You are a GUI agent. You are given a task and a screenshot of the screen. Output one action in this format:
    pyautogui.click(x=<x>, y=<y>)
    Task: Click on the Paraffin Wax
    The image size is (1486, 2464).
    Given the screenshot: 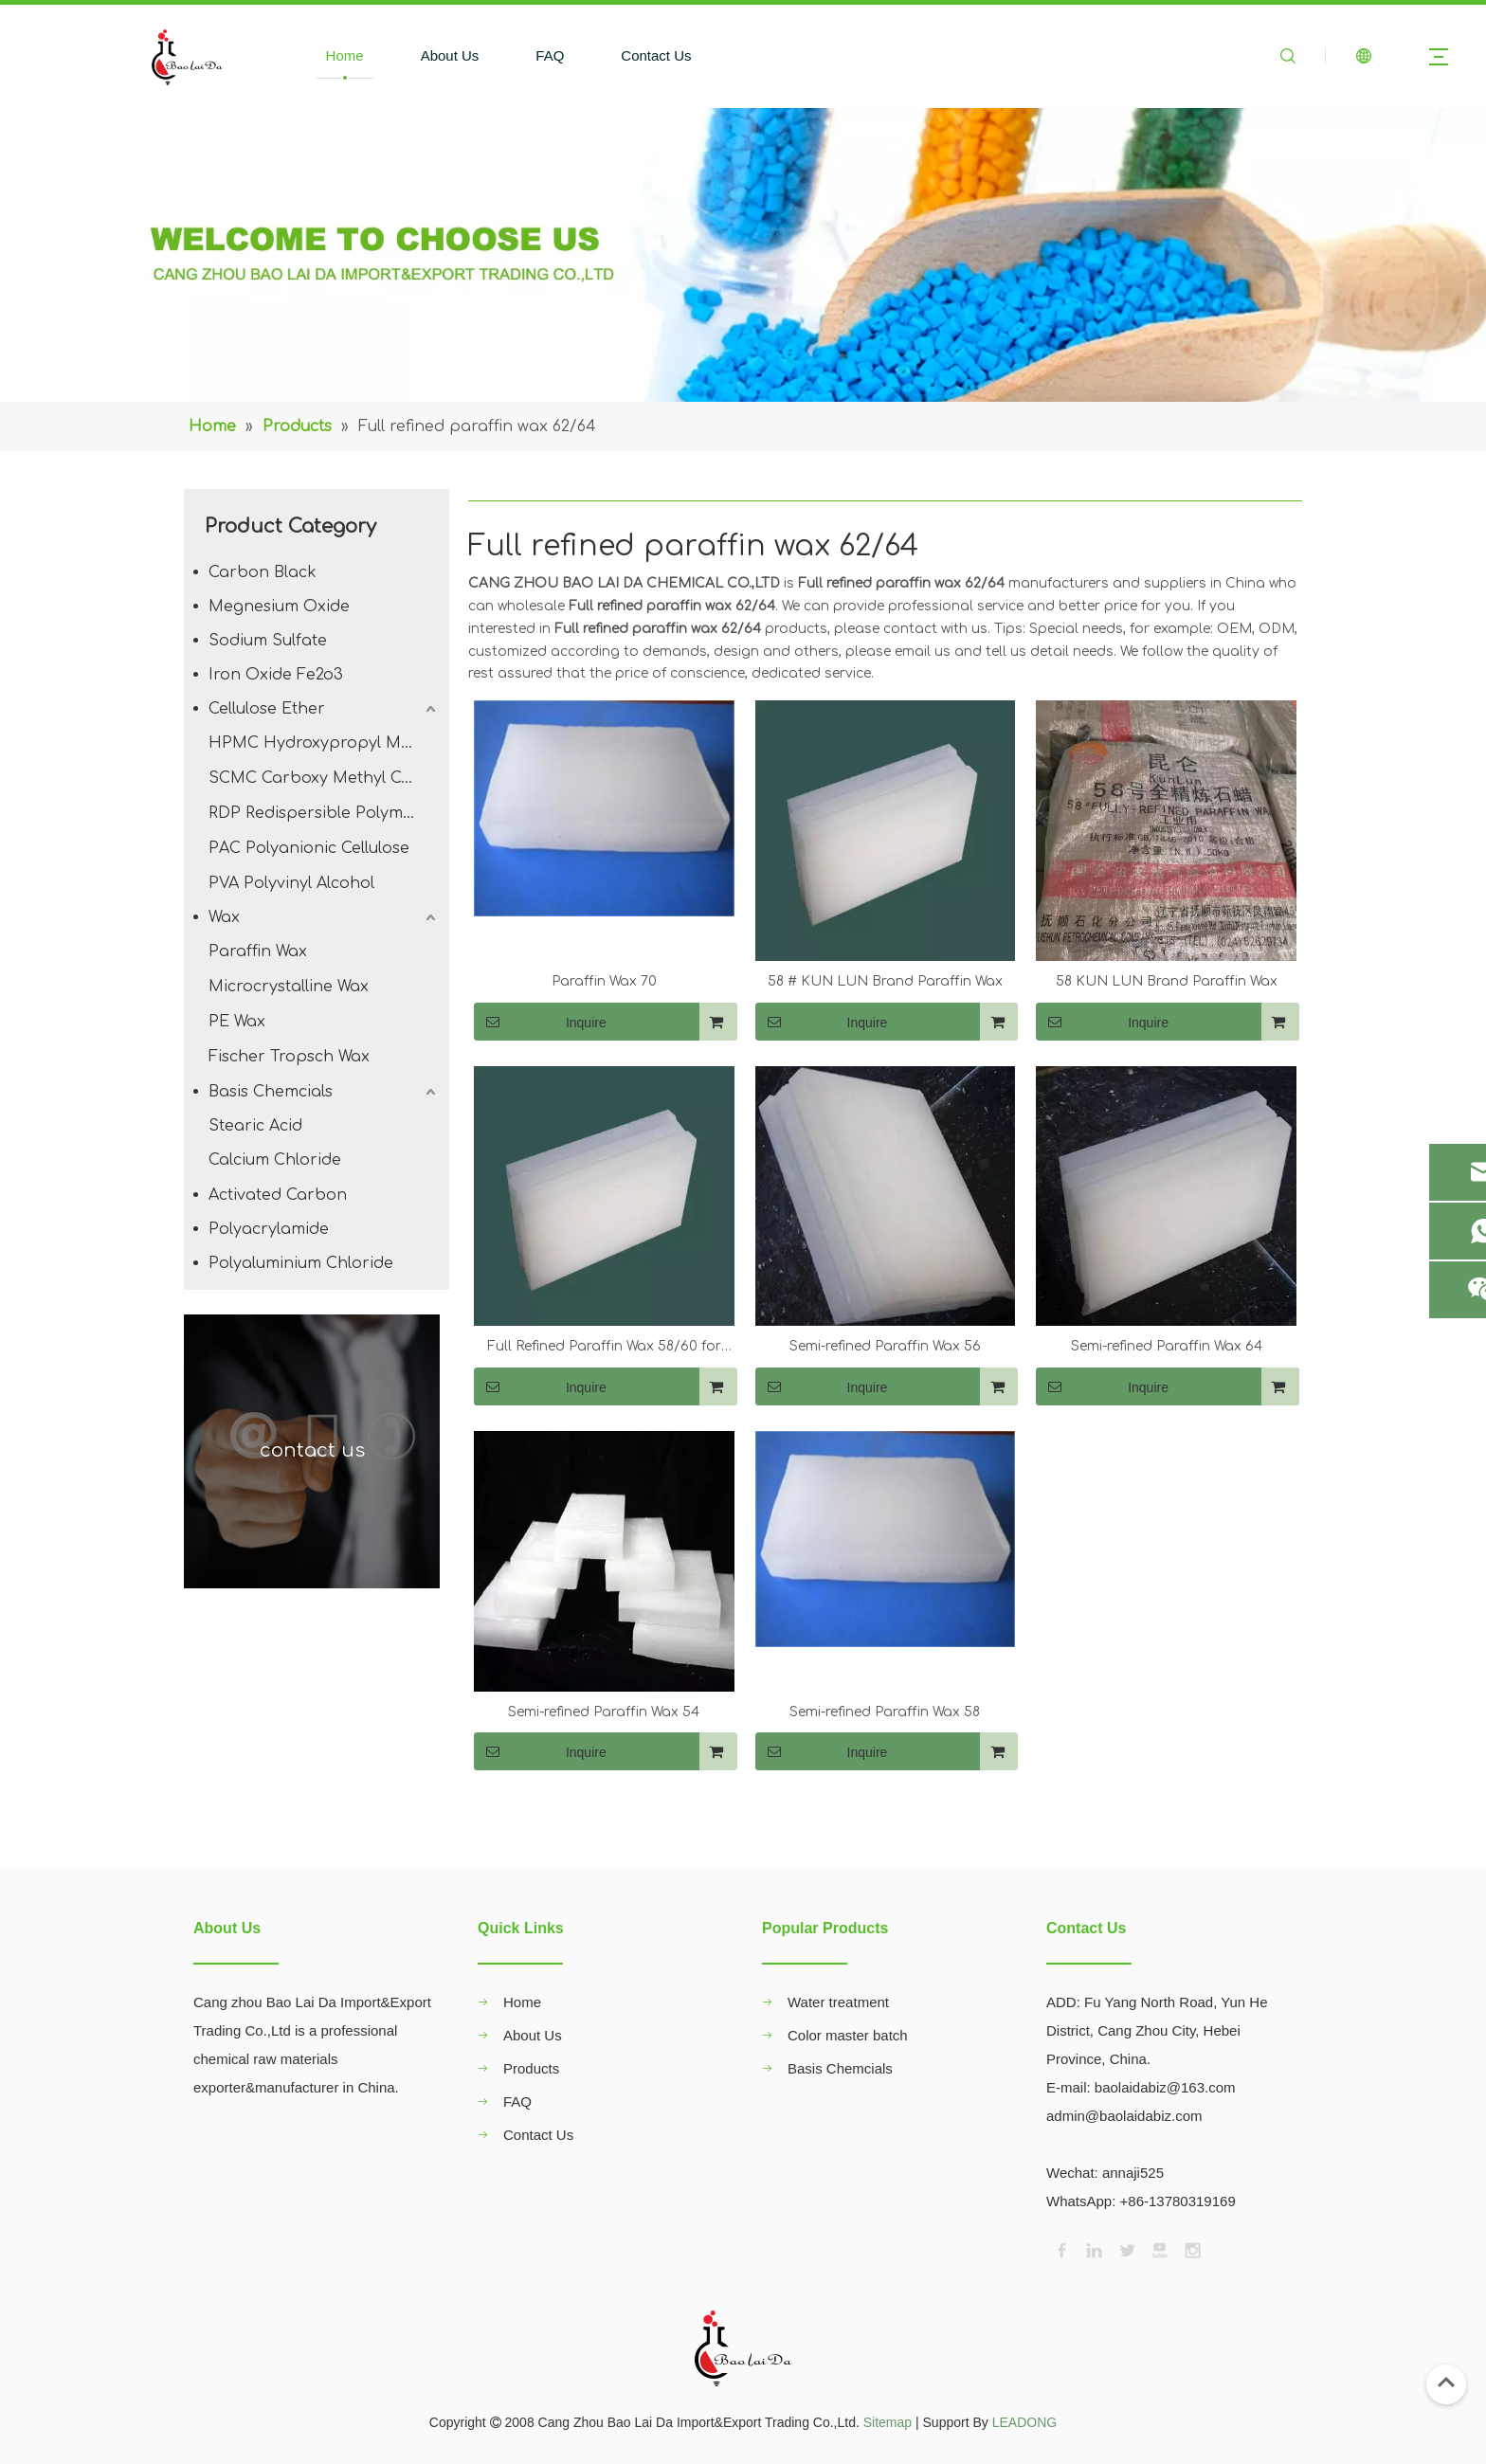 What is the action you would take?
    pyautogui.click(x=257, y=951)
    